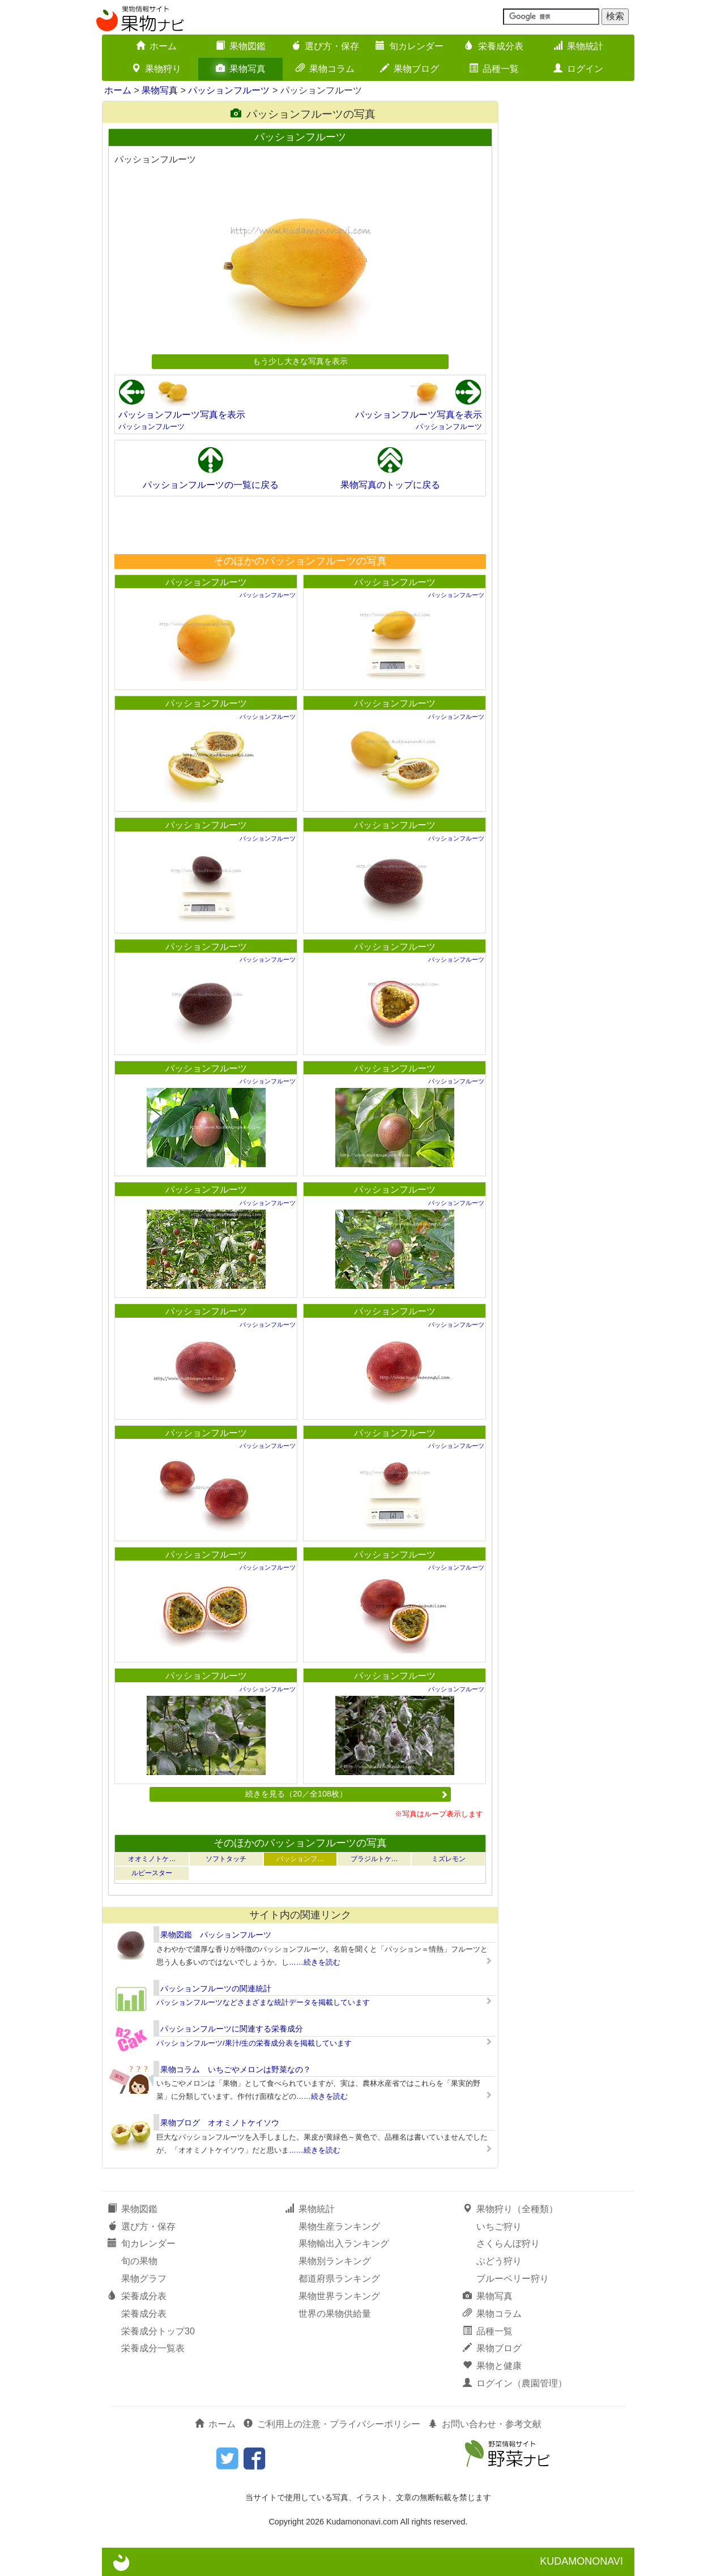  What do you see at coordinates (215, 1988) in the screenshot?
I see `パッションフルーツの関連統計` at bounding box center [215, 1988].